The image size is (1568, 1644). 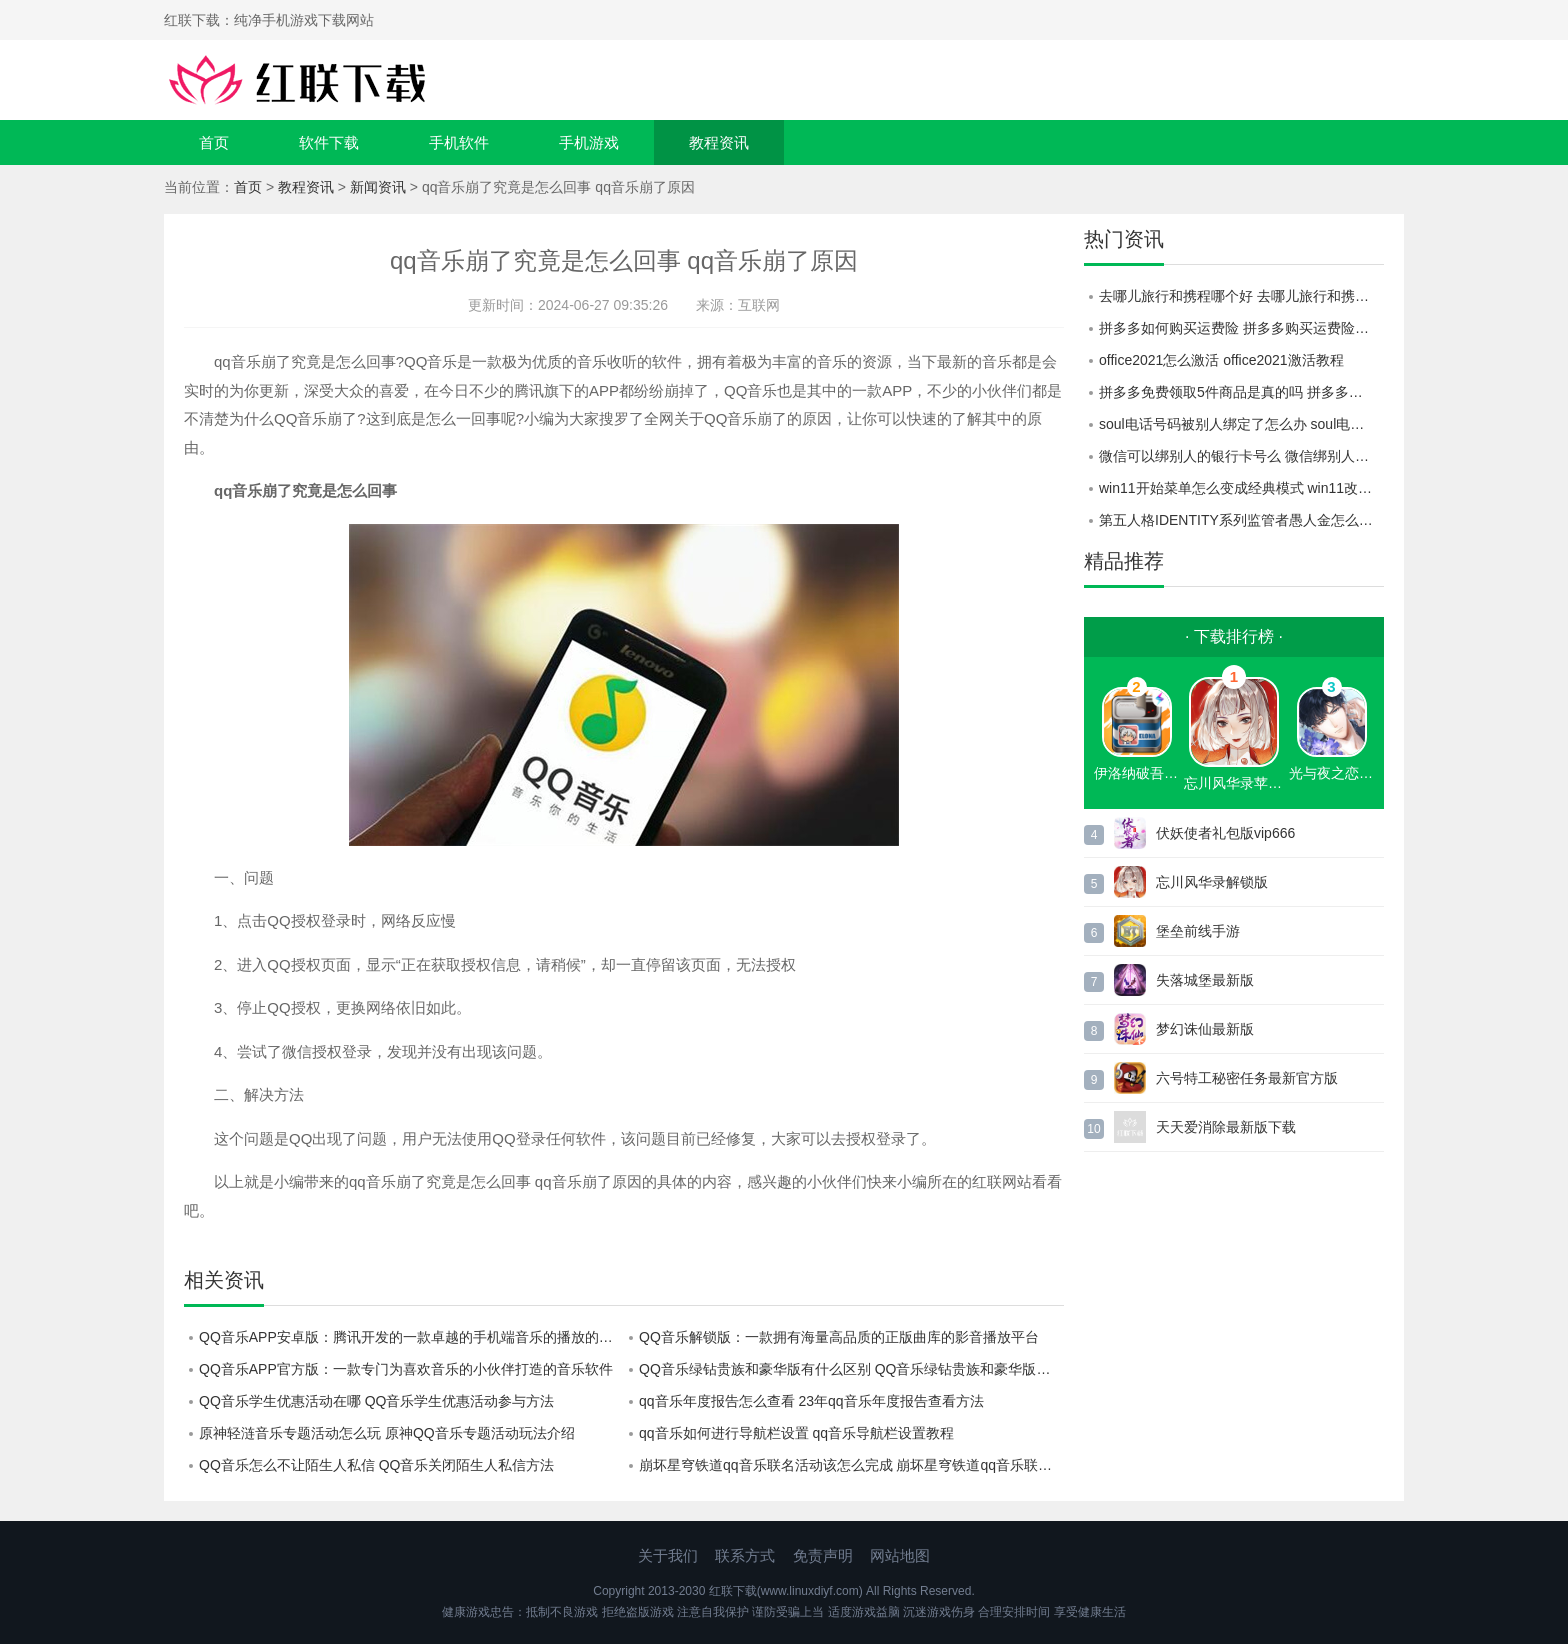 What do you see at coordinates (1221, 360) in the screenshot?
I see `office2021怎么激活 office2021激活教程` at bounding box center [1221, 360].